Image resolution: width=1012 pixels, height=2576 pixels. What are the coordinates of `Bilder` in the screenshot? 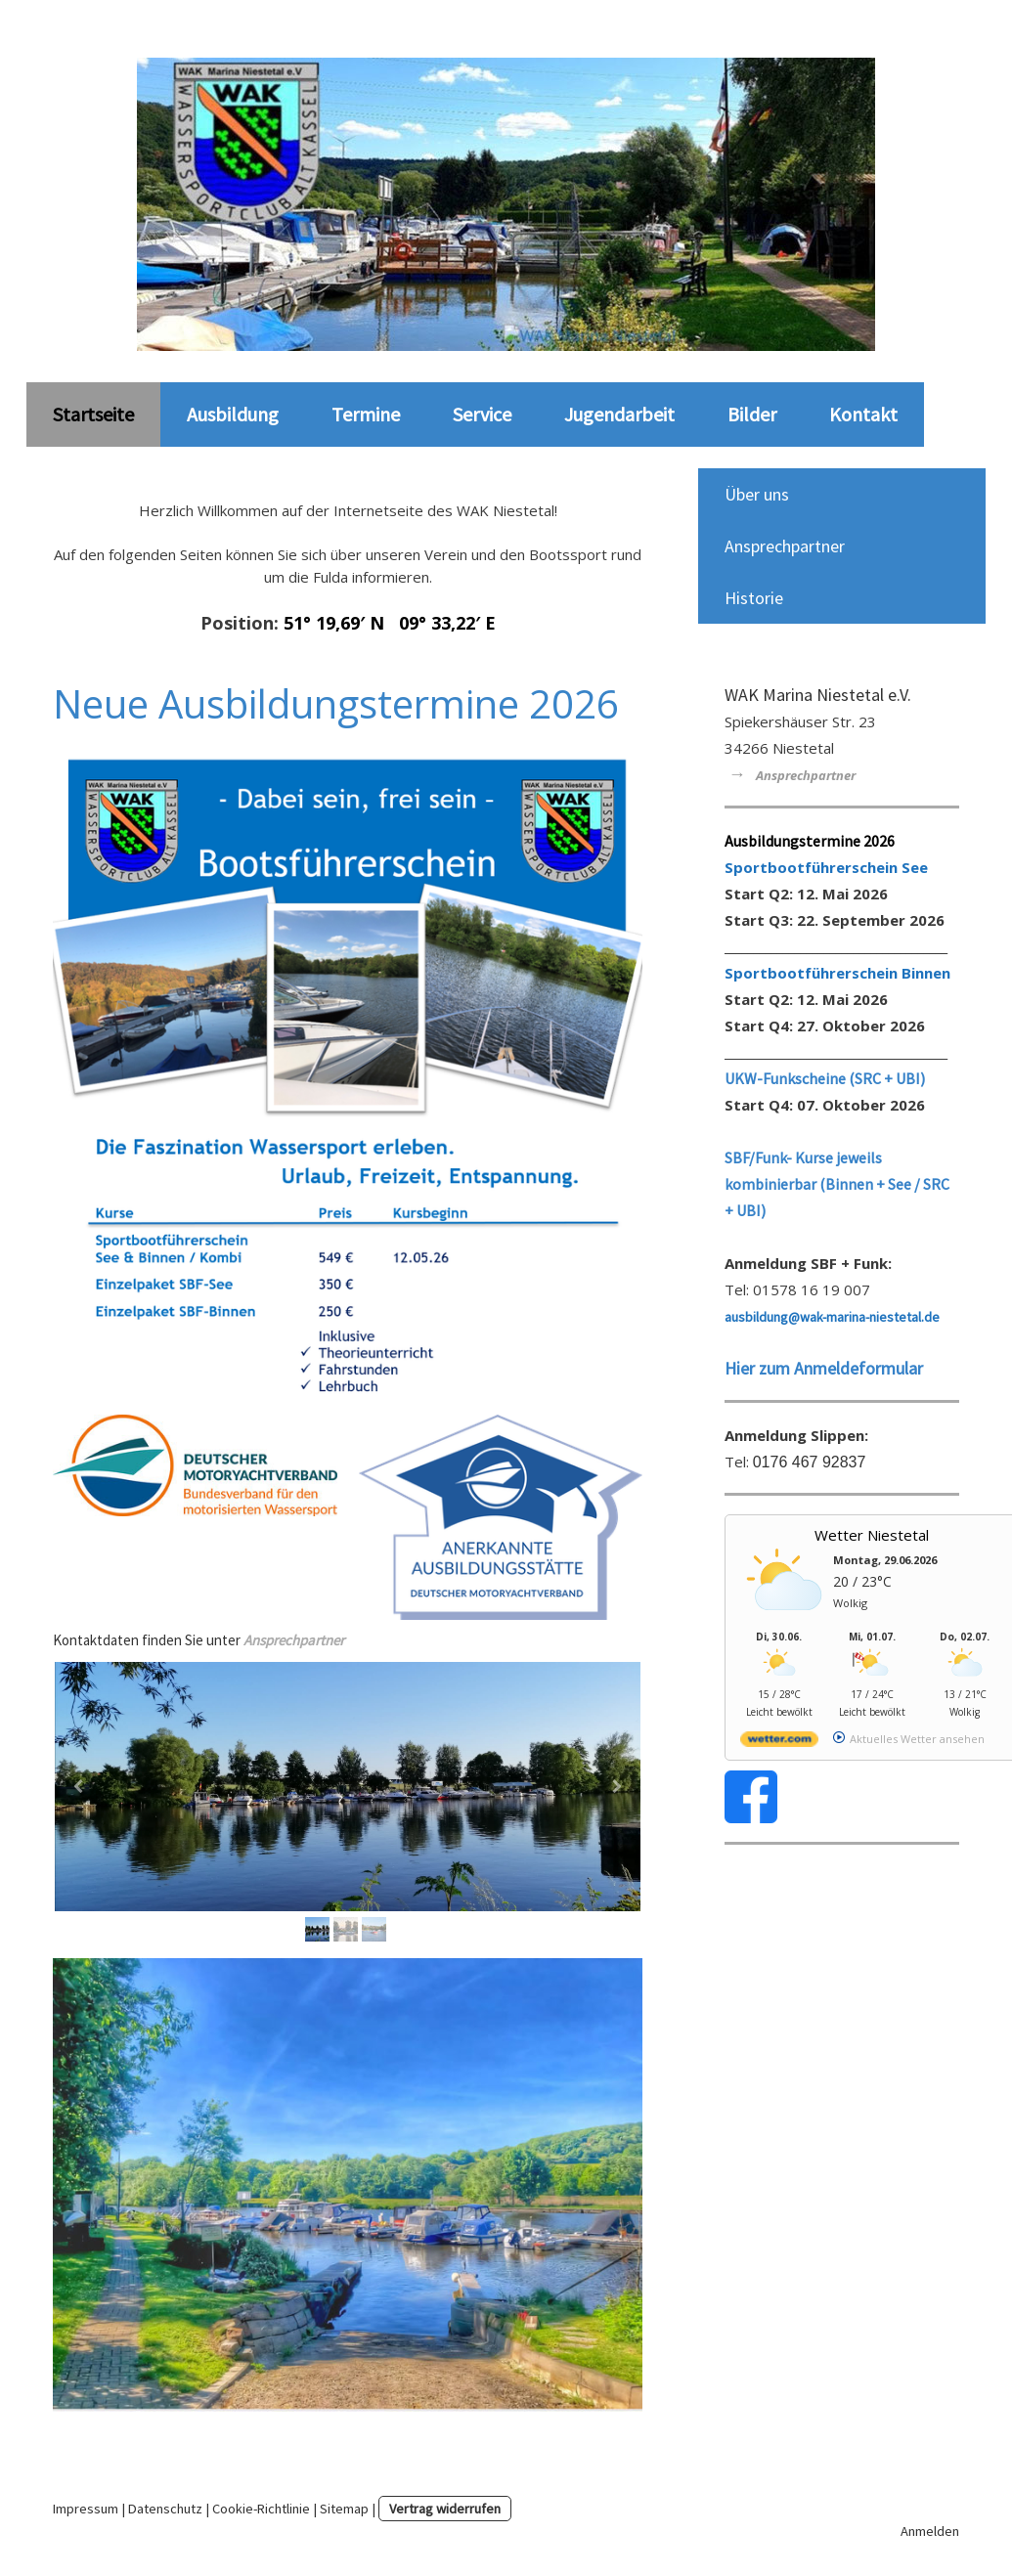 It's located at (751, 414).